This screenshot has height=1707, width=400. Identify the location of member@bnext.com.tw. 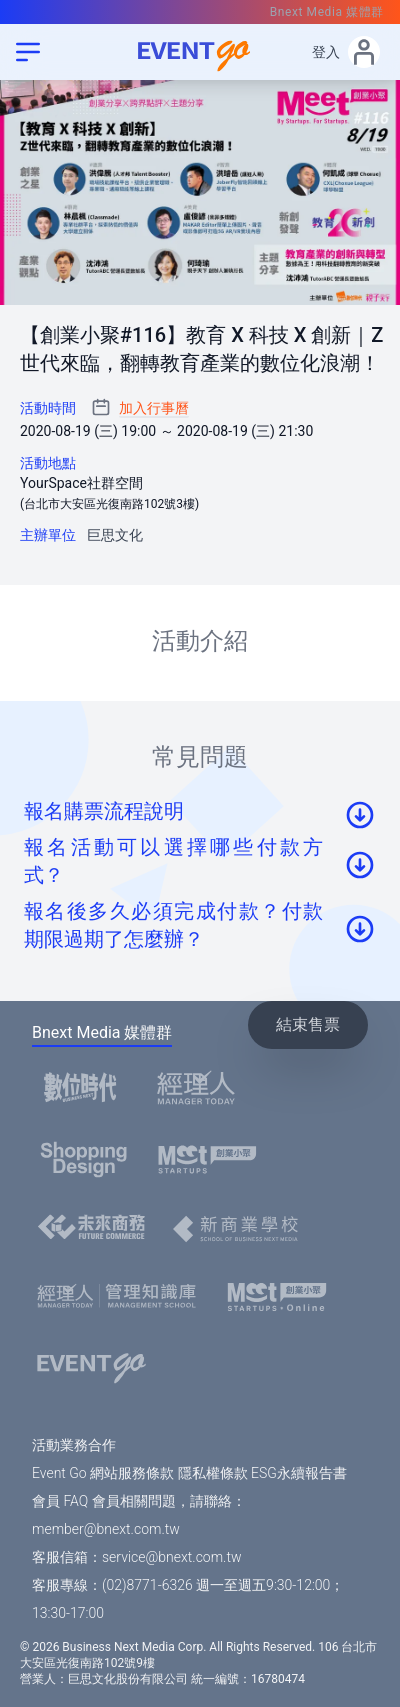
(106, 1529).